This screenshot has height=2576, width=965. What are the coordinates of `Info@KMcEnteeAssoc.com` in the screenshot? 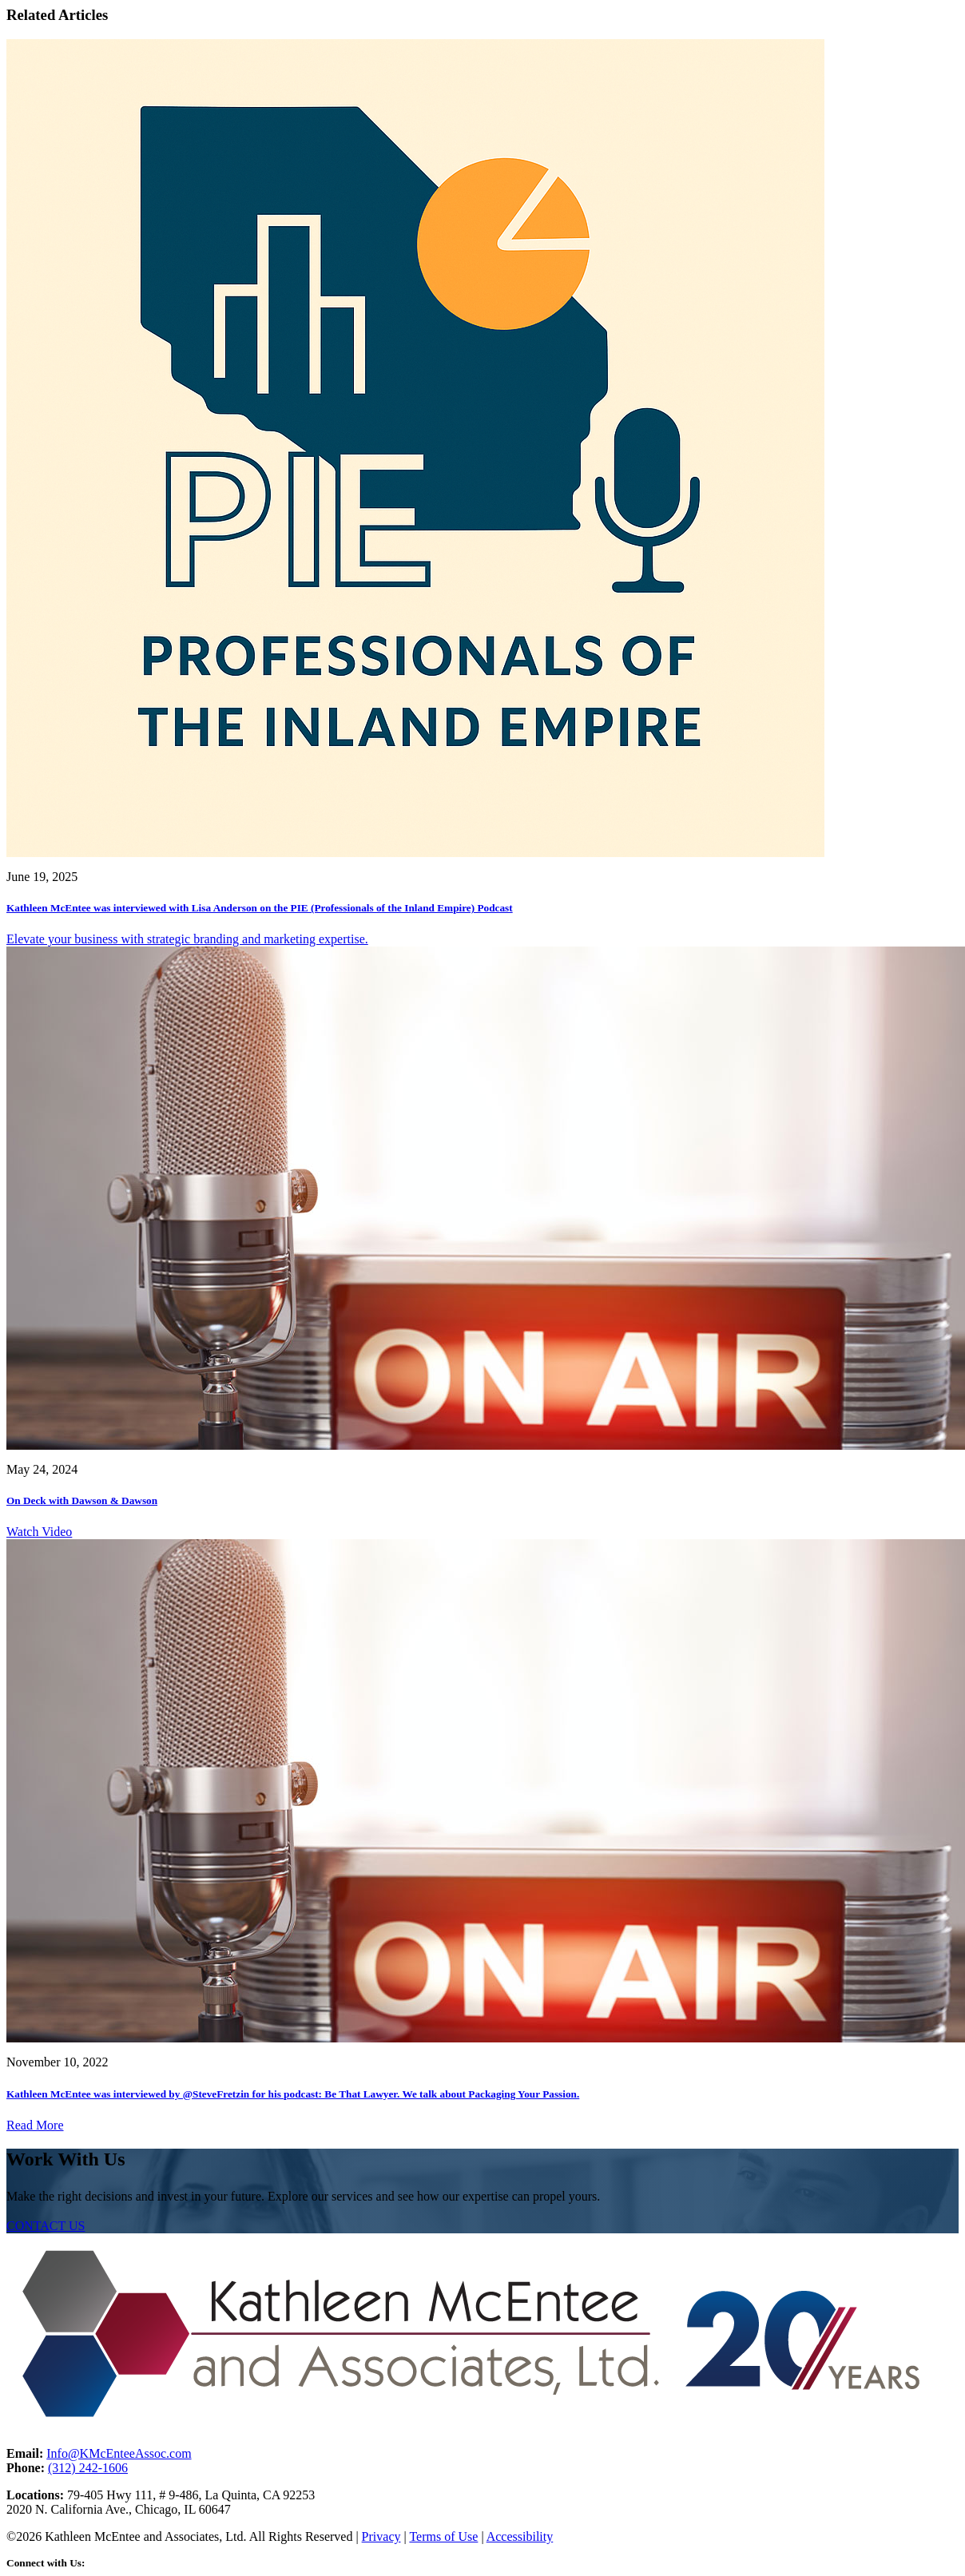 It's located at (118, 2453).